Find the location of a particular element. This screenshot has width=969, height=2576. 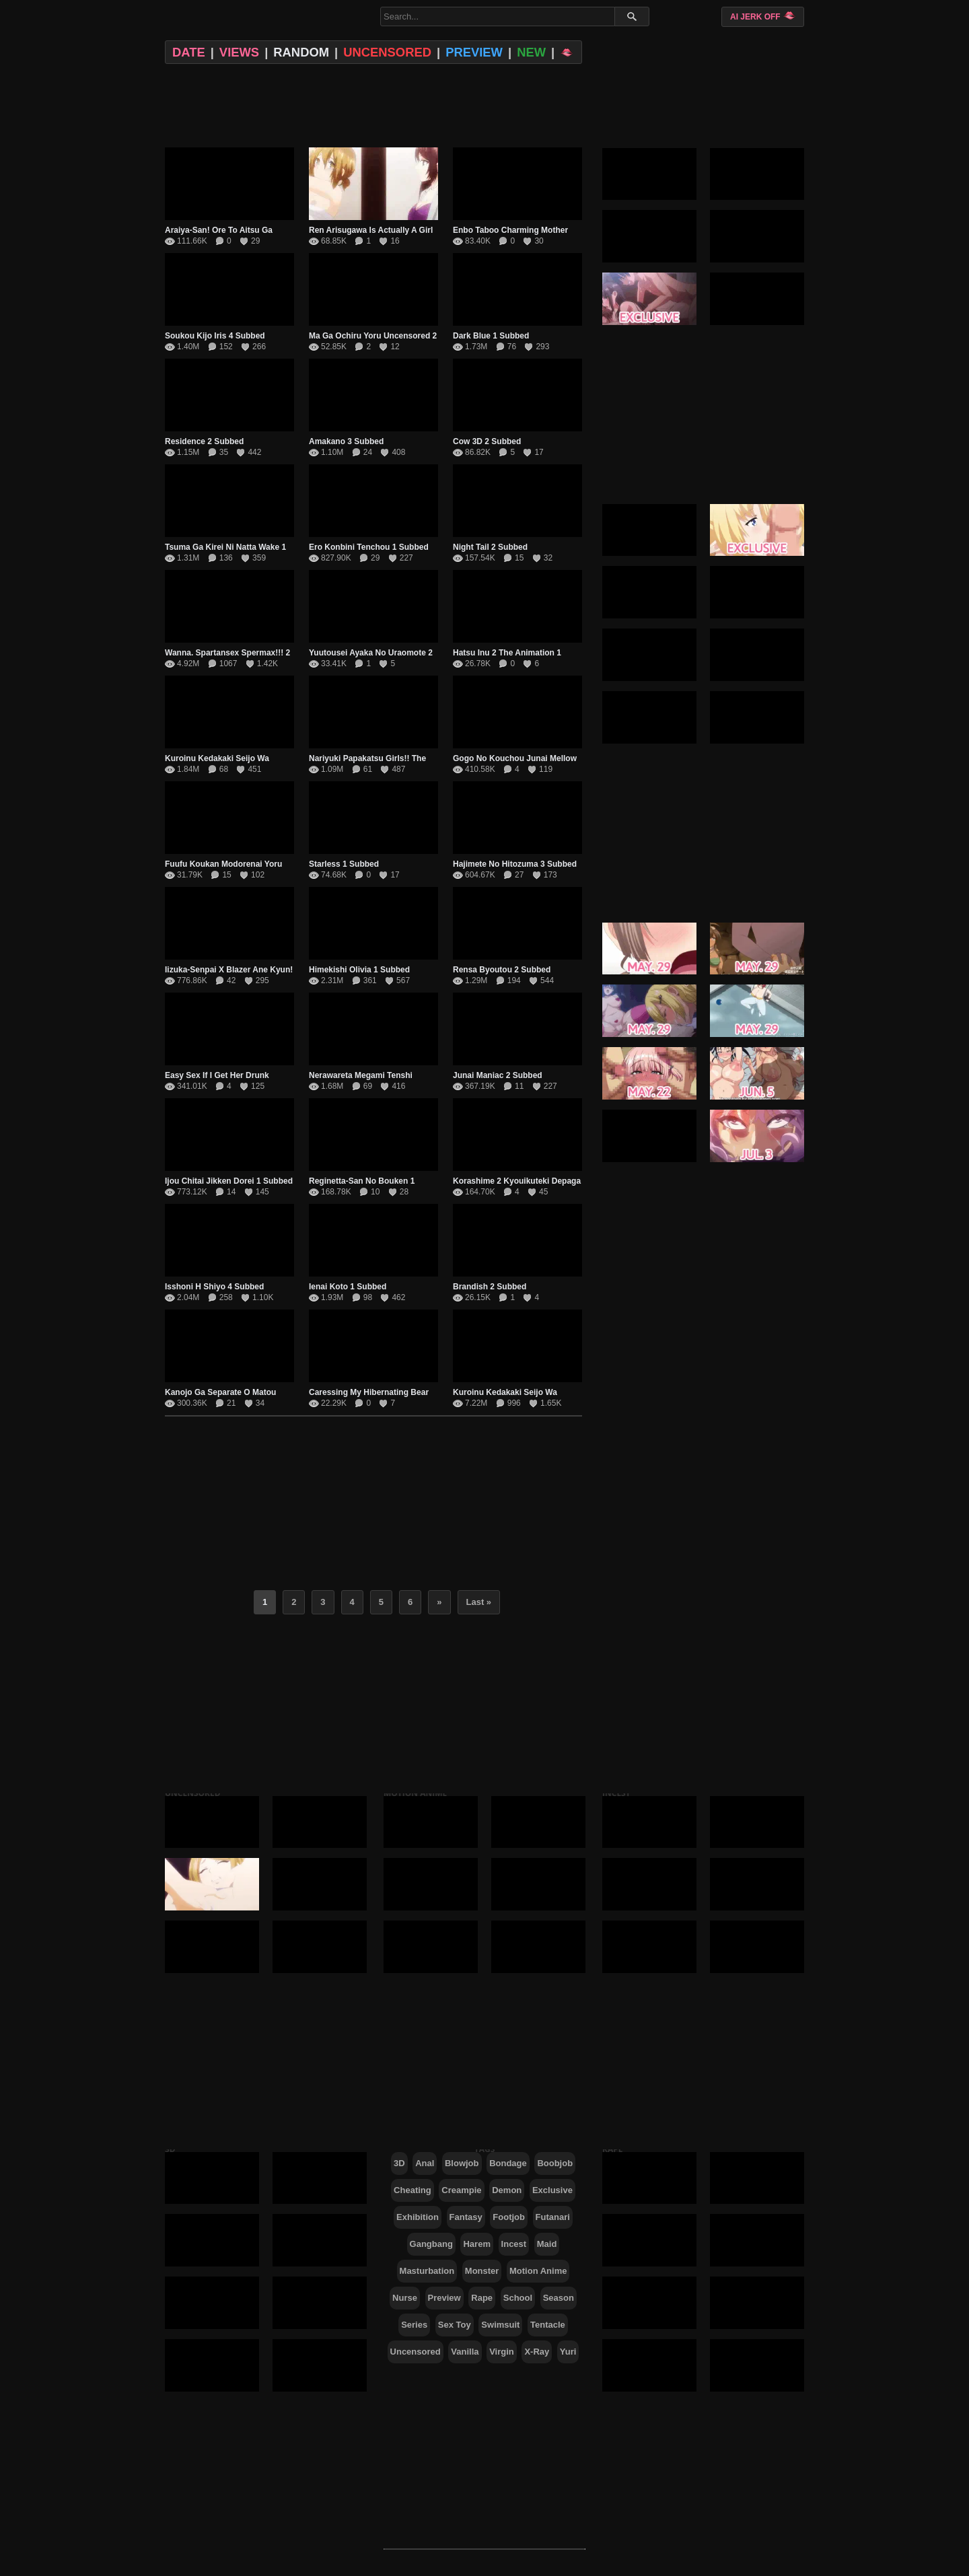

AI JERK OFF is located at coordinates (762, 16).